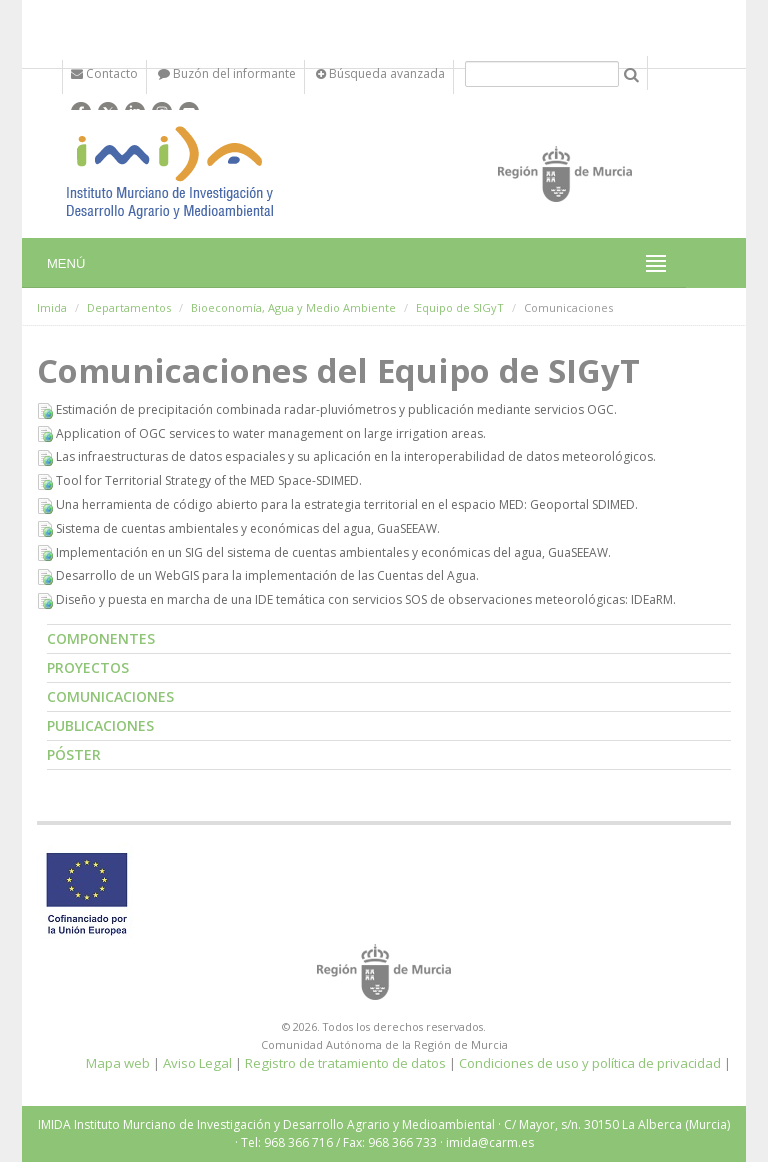  Describe the element at coordinates (118, 1063) in the screenshot. I see `Mapa web` at that location.